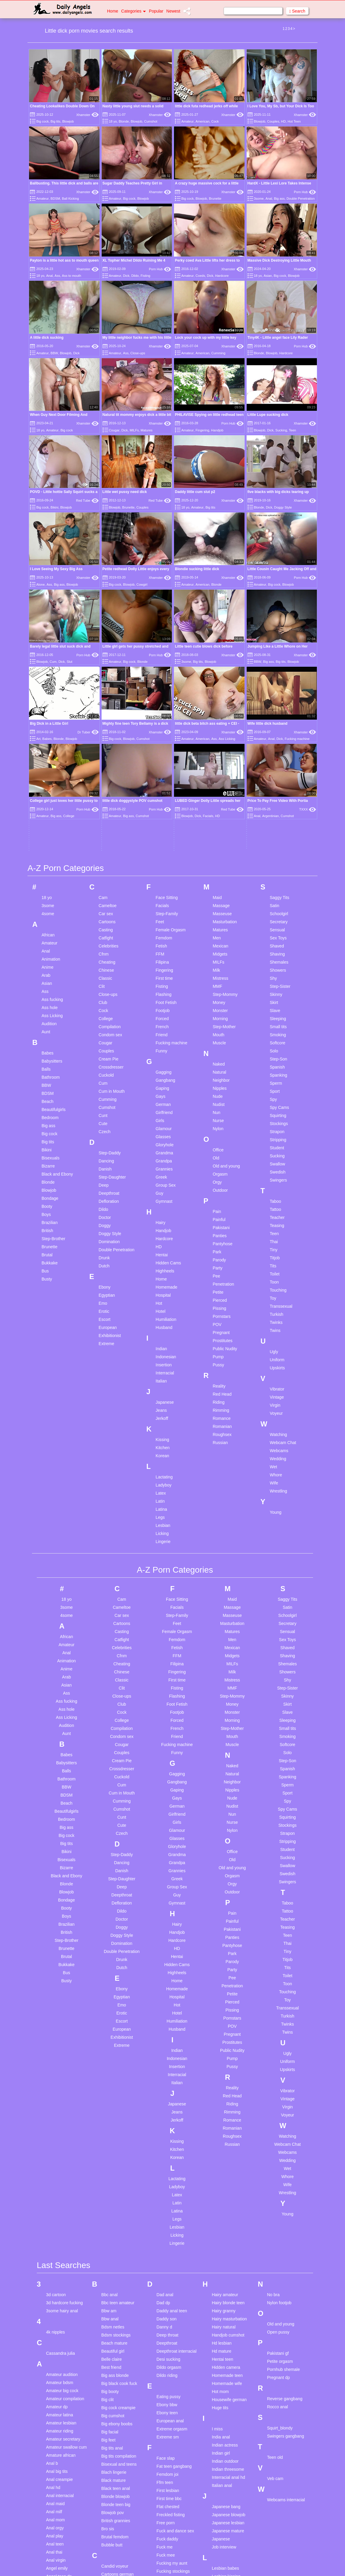 The image size is (345, 2576). Describe the element at coordinates (173, 2430) in the screenshot. I see `German creampie` at that location.